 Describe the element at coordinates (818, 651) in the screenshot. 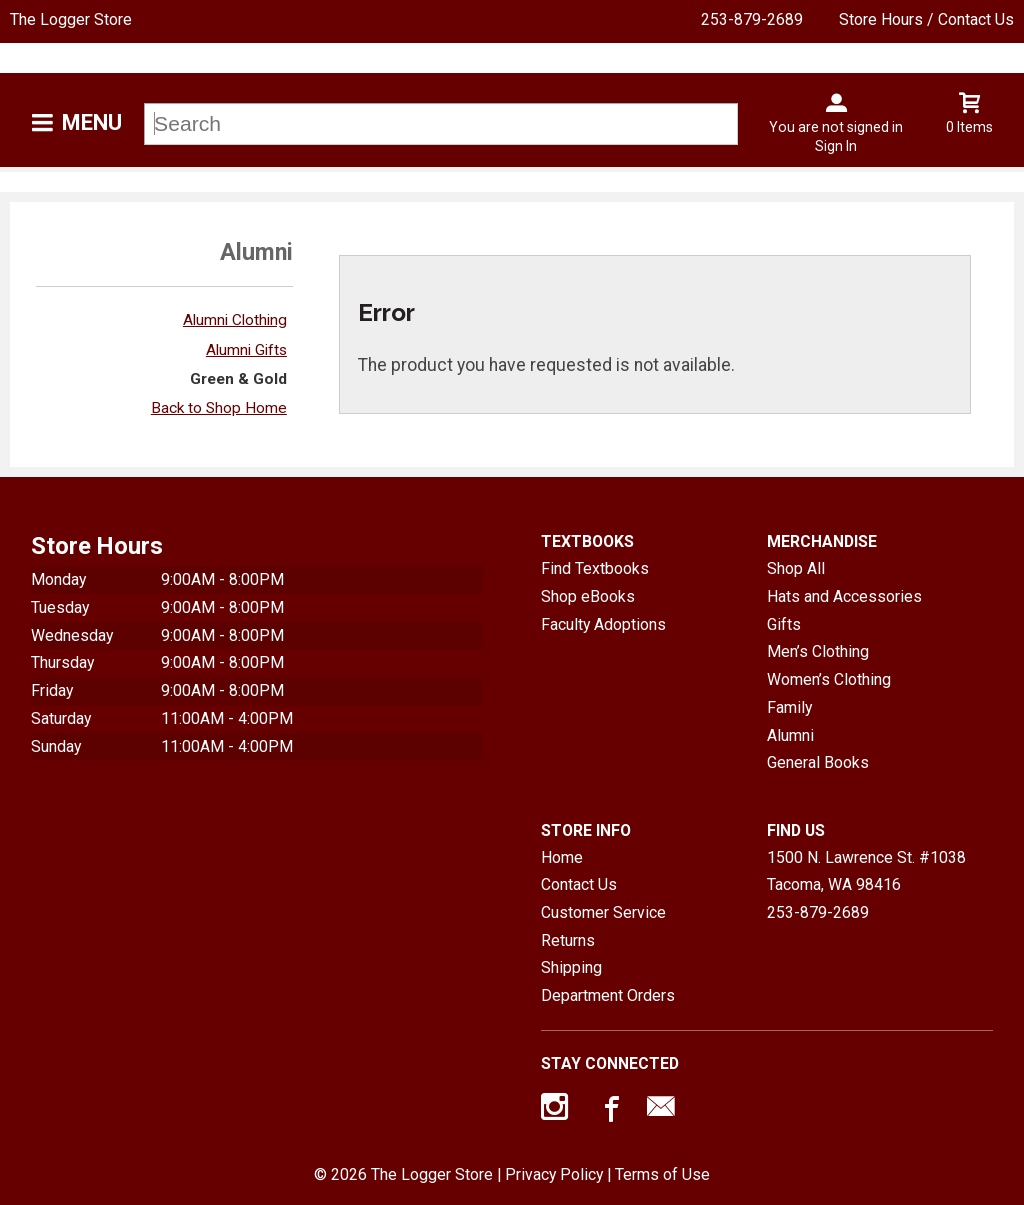

I see `Men’s Clothing` at that location.